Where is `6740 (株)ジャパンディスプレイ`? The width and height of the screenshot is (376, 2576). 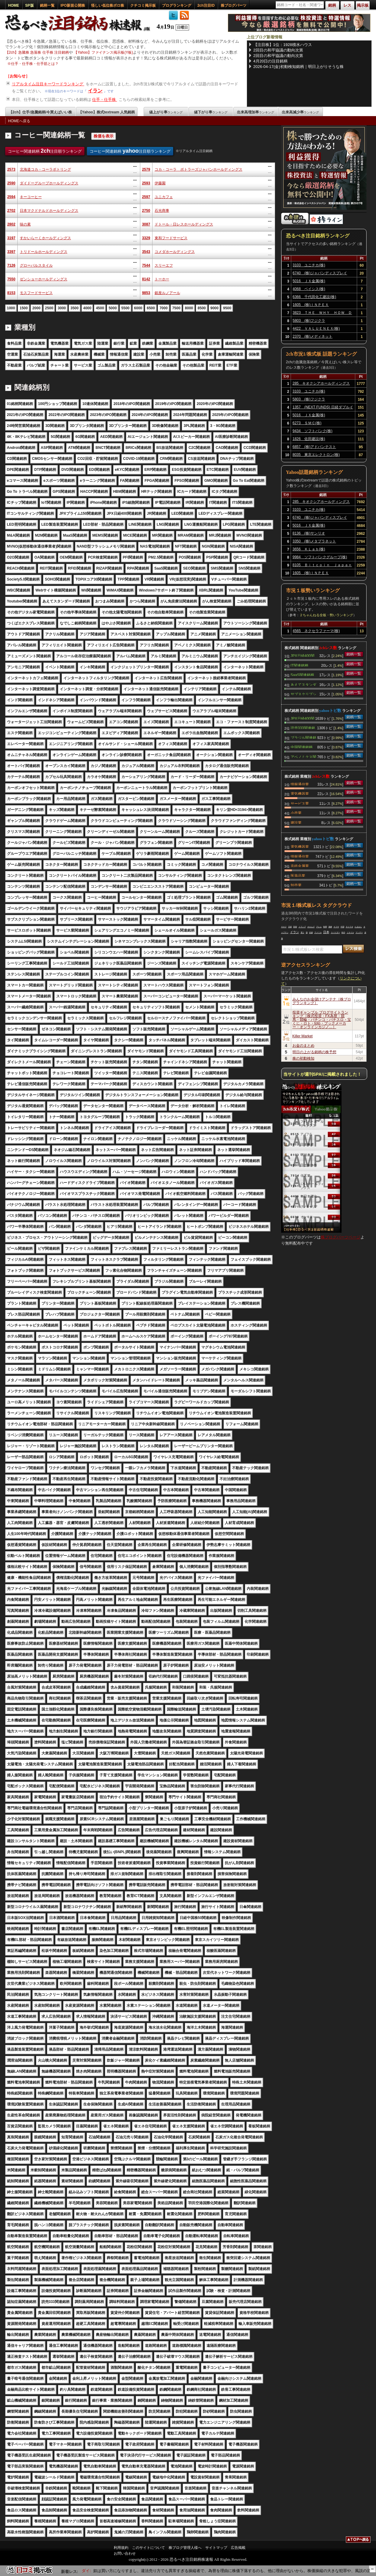
6740 (株)ジャパンディスプレイ is located at coordinates (320, 273).